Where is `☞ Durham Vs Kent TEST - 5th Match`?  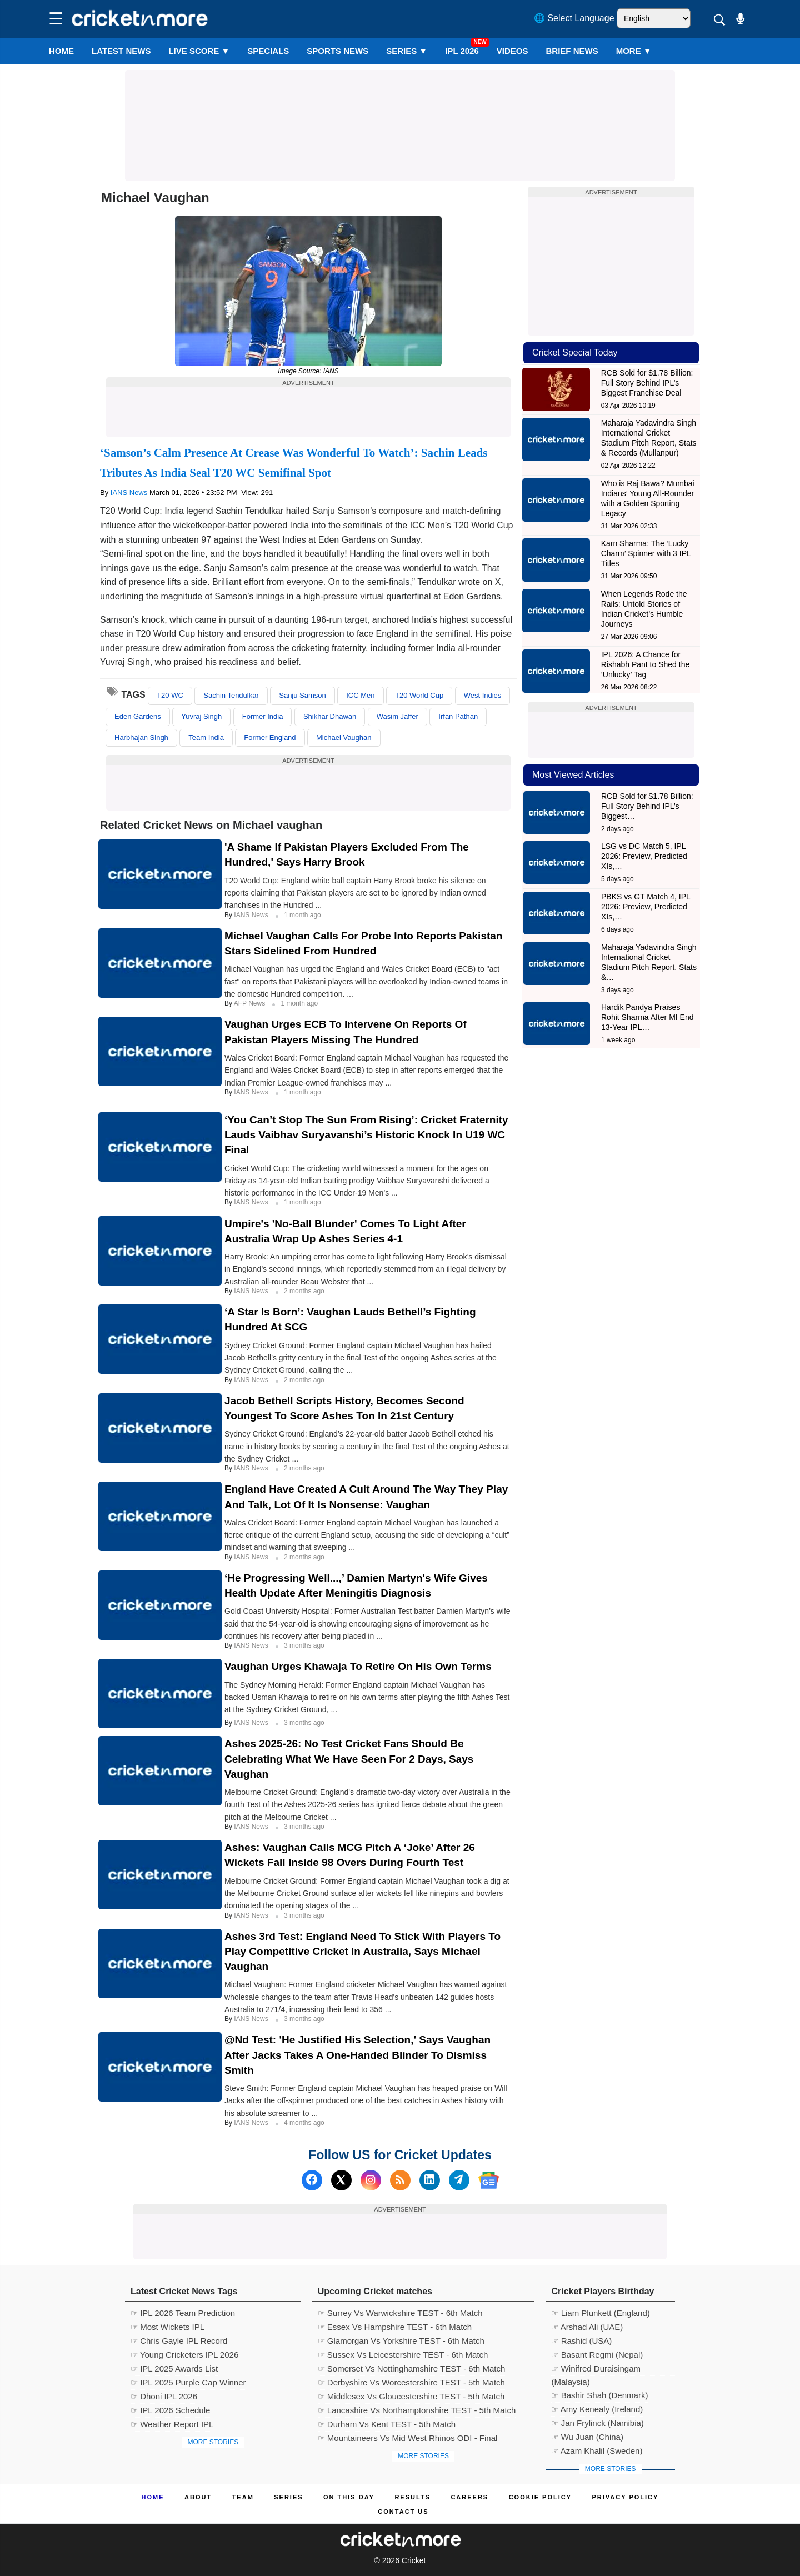 ☞ Durham Vs Kent TEST - 5th Match is located at coordinates (387, 2424).